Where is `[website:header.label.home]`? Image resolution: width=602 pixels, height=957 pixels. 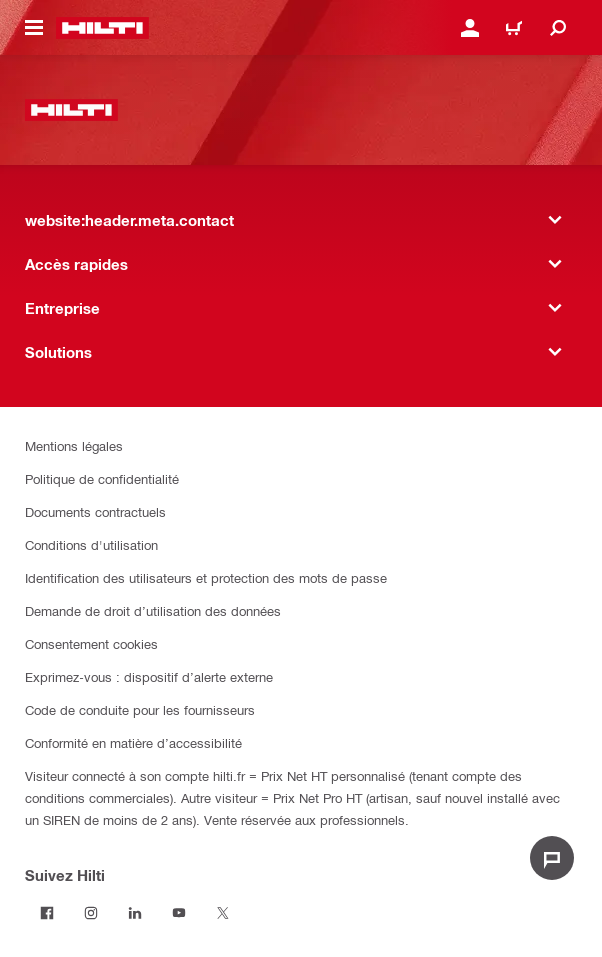
[website:header.label.home] is located at coordinates (102, 28).